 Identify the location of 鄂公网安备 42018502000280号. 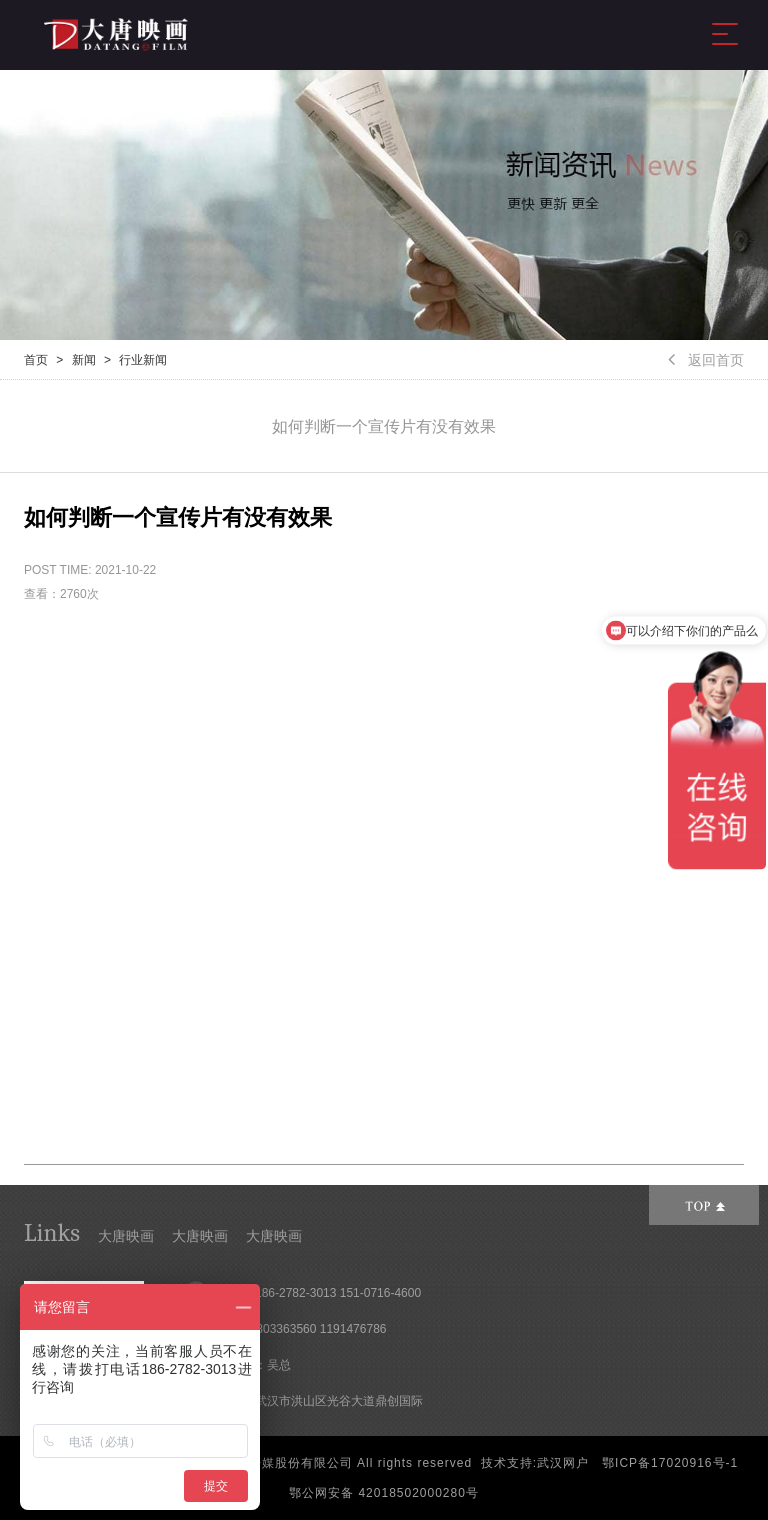
(384, 1493).